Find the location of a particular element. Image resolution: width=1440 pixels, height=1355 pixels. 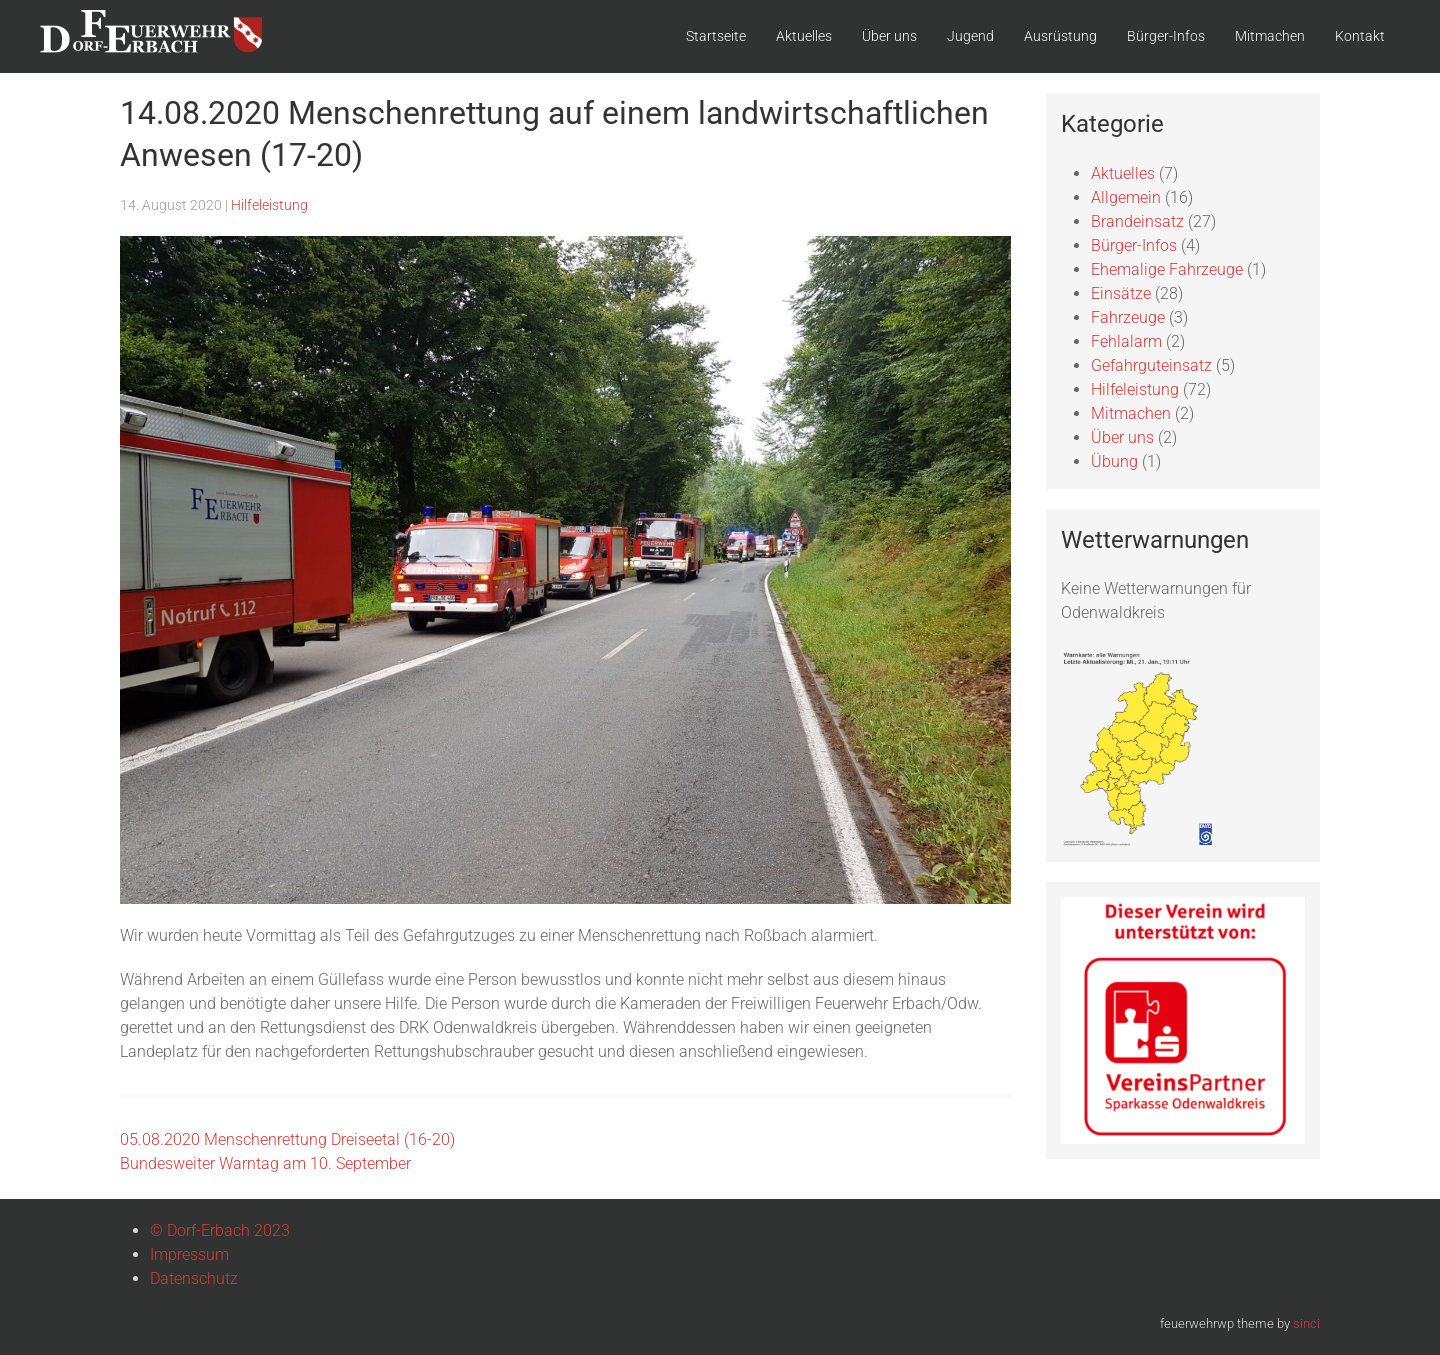

Startseite is located at coordinates (716, 36).